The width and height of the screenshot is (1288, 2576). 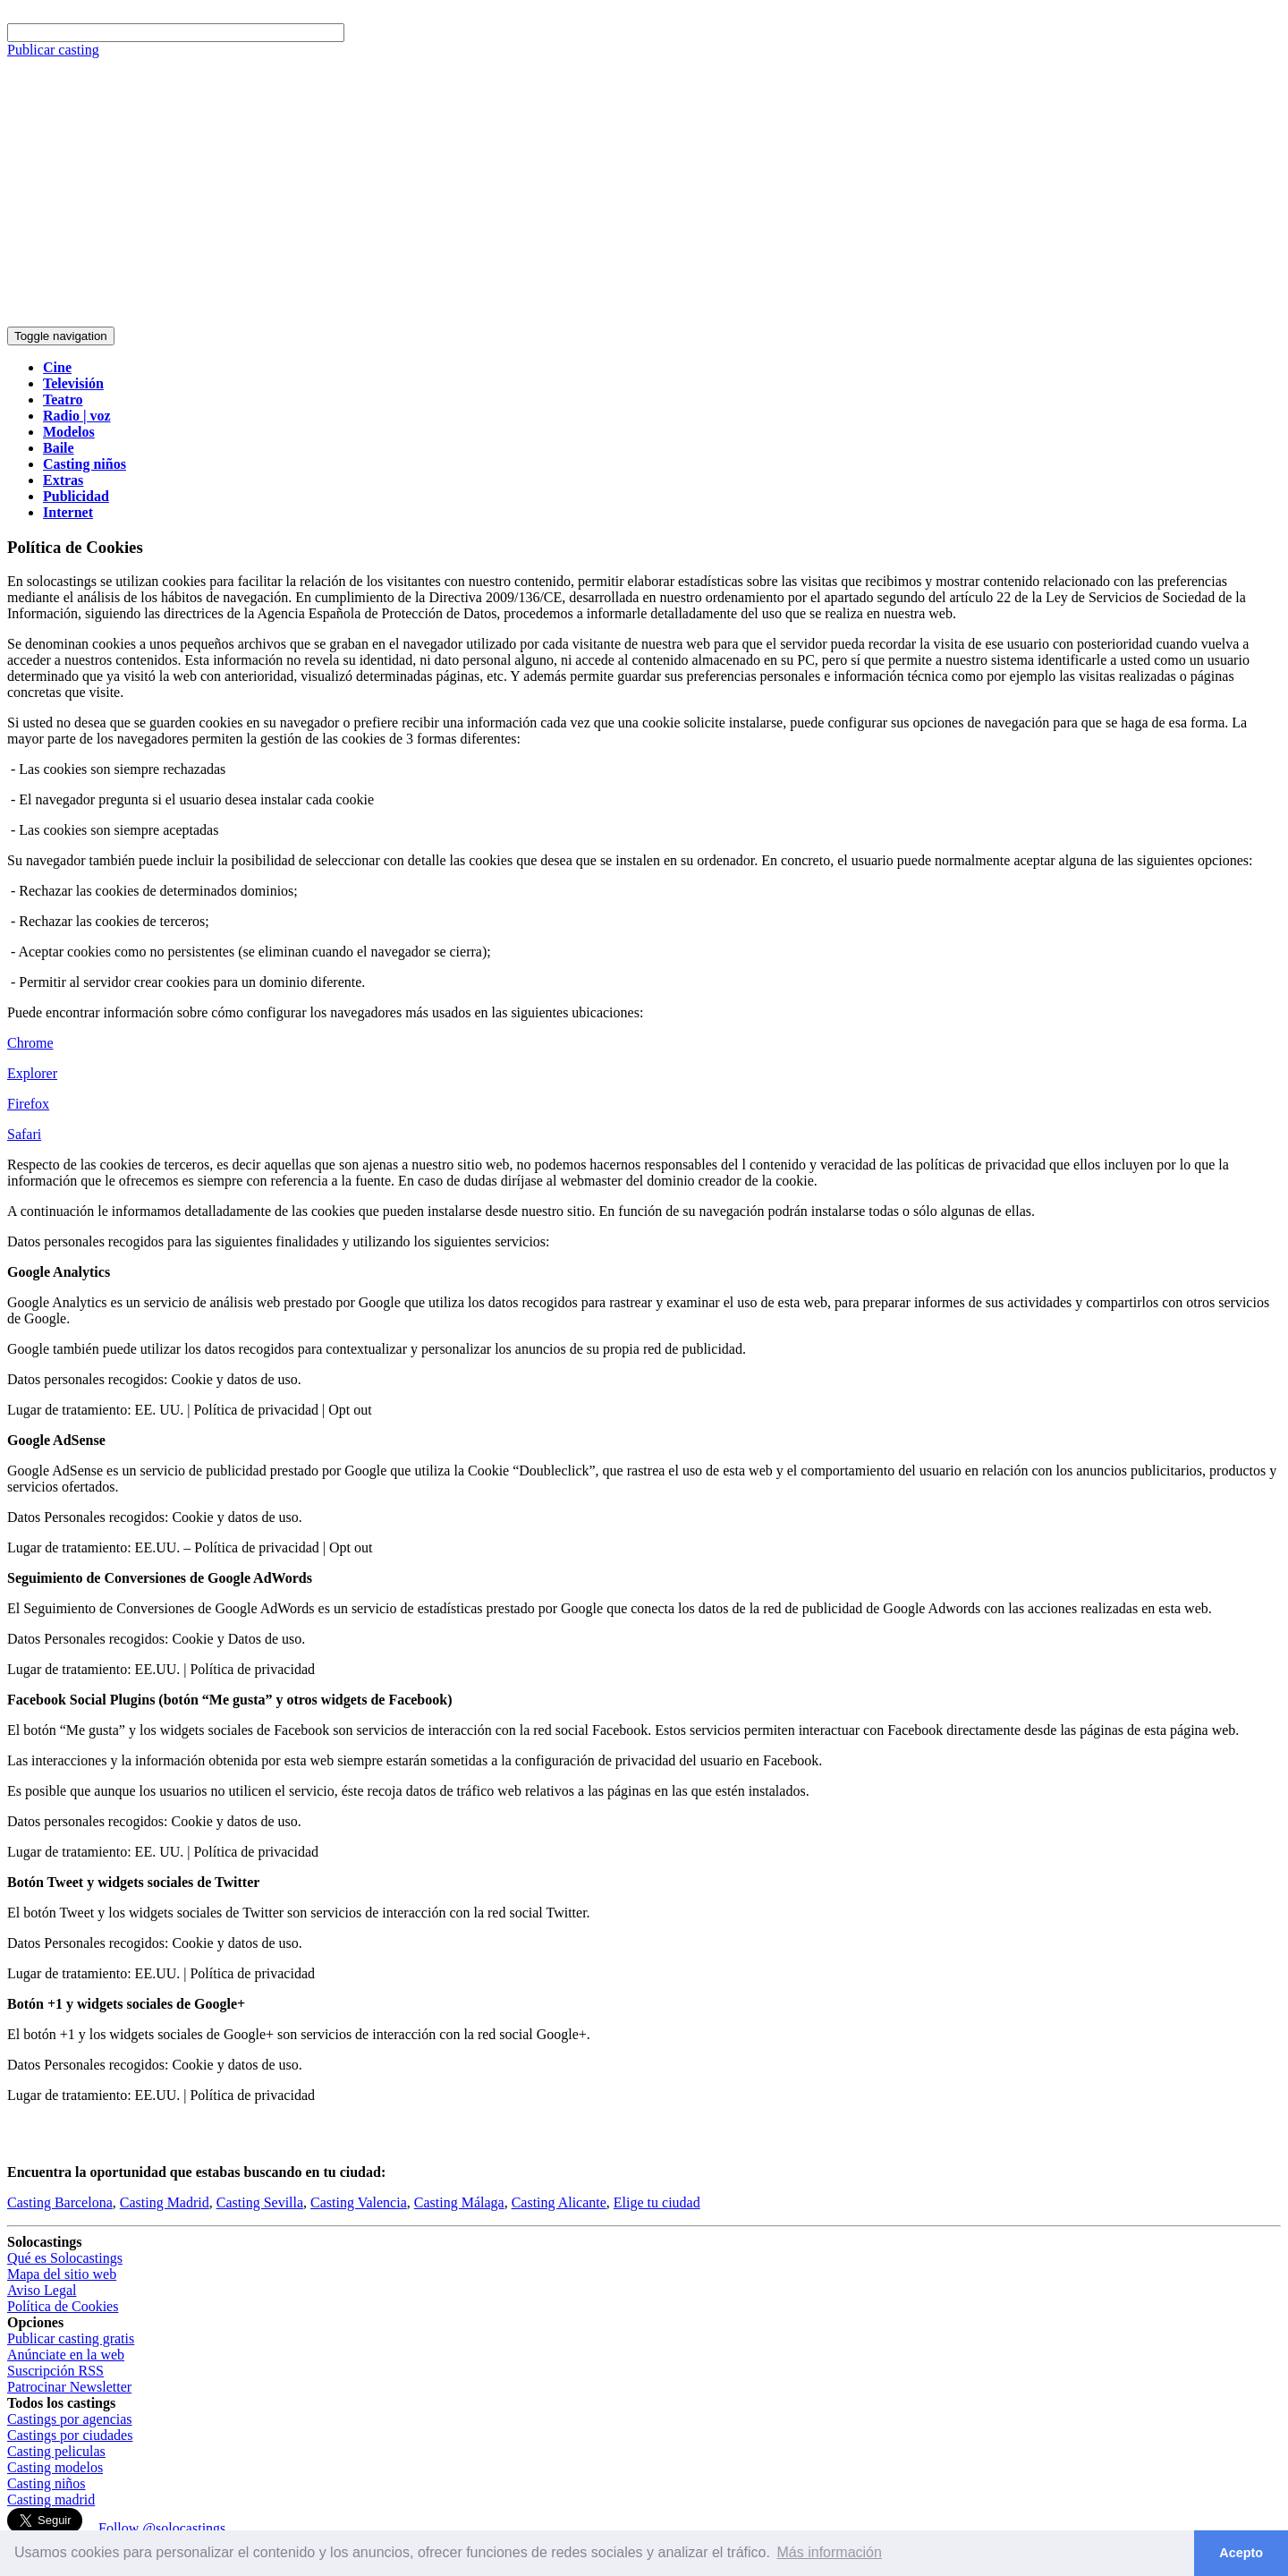 What do you see at coordinates (69, 2386) in the screenshot?
I see `Patrocinar Newsletter` at bounding box center [69, 2386].